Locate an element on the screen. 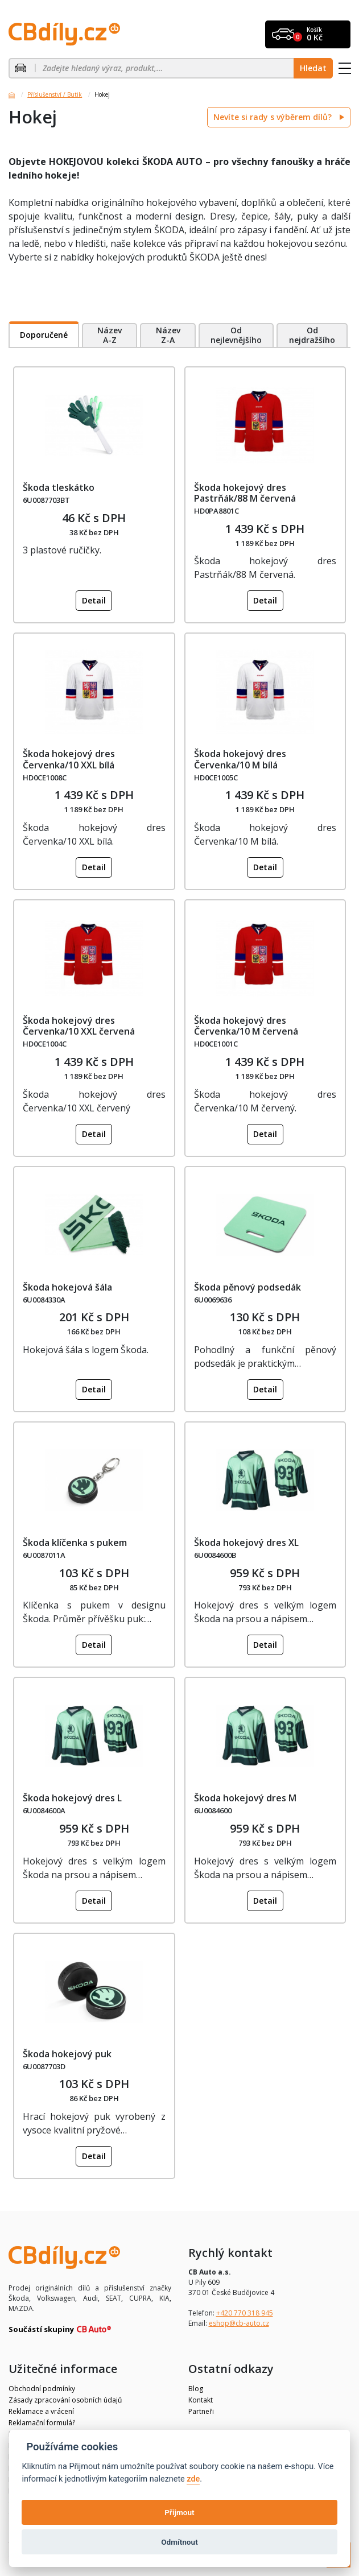 The width and height of the screenshot is (359, 2576). Reklamace a vrácení is located at coordinates (41, 2411).